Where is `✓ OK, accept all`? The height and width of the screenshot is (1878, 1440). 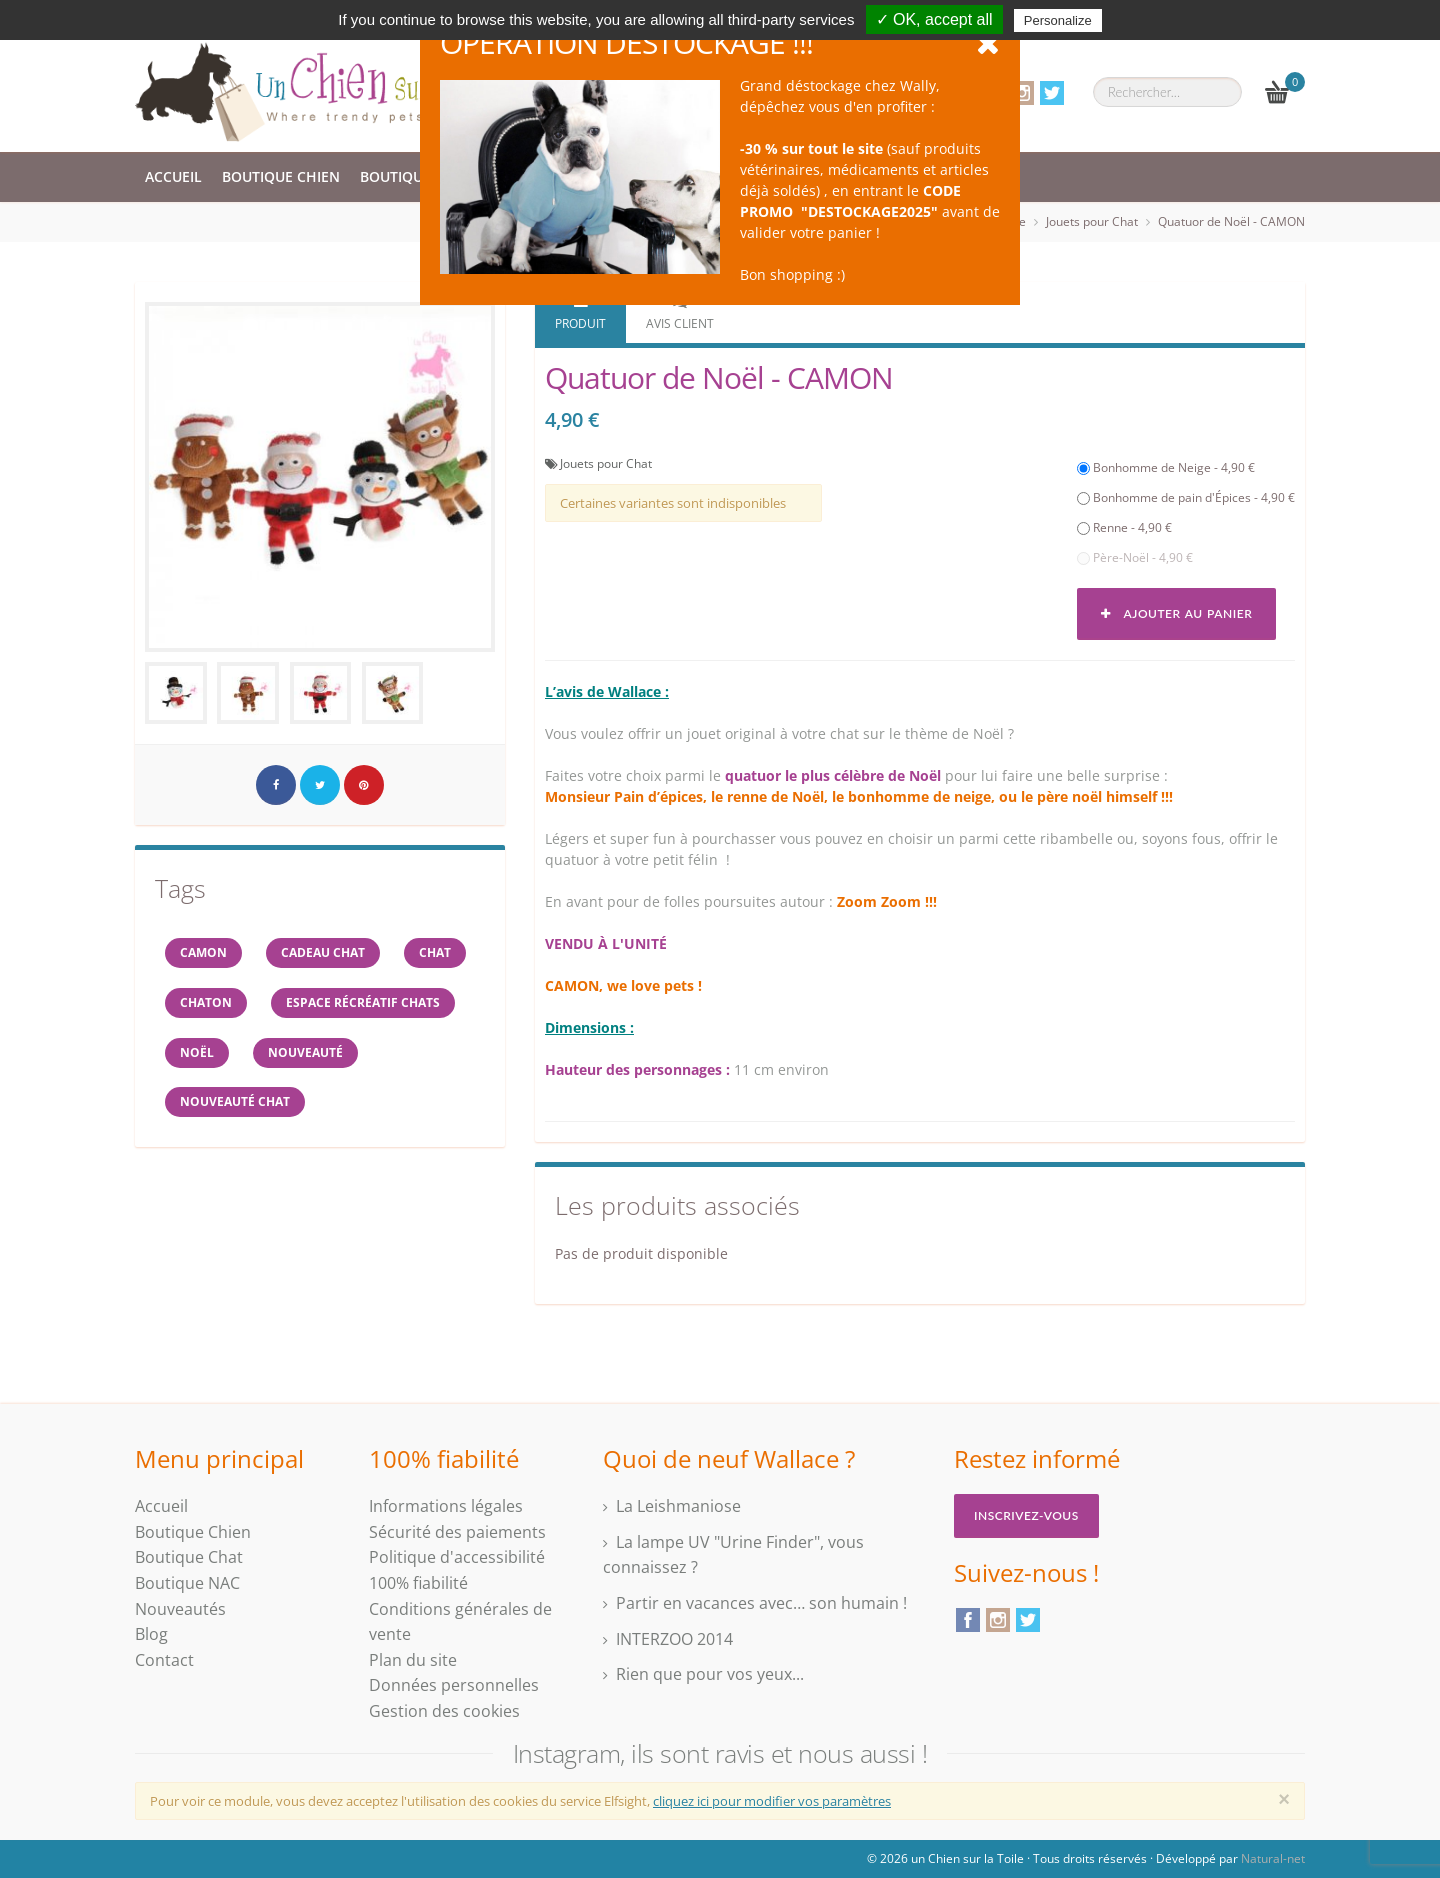
✓ OK, accept all is located at coordinates (934, 19).